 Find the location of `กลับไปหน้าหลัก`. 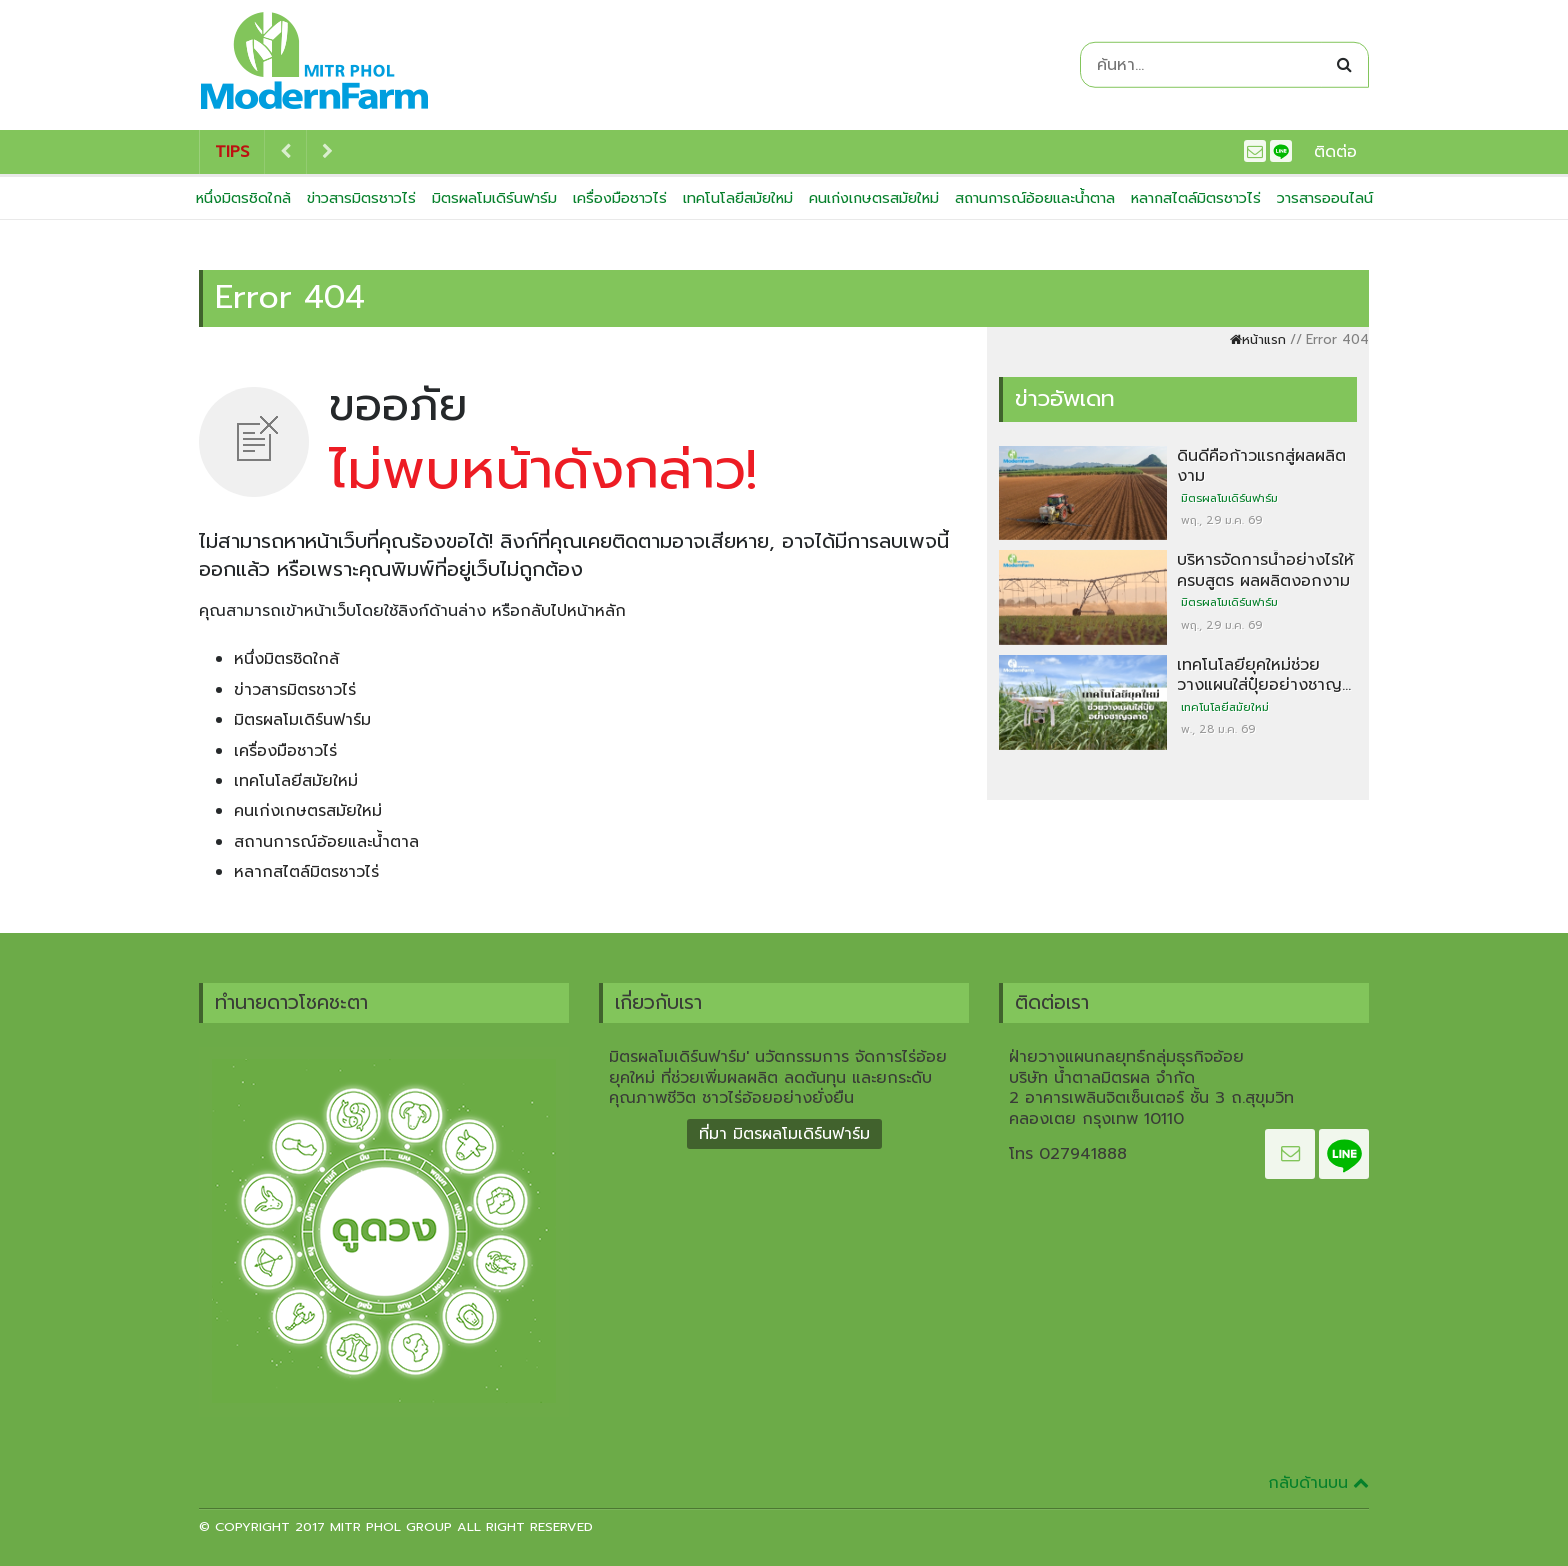

กลับไปหน้าหลัก is located at coordinates (573, 611).